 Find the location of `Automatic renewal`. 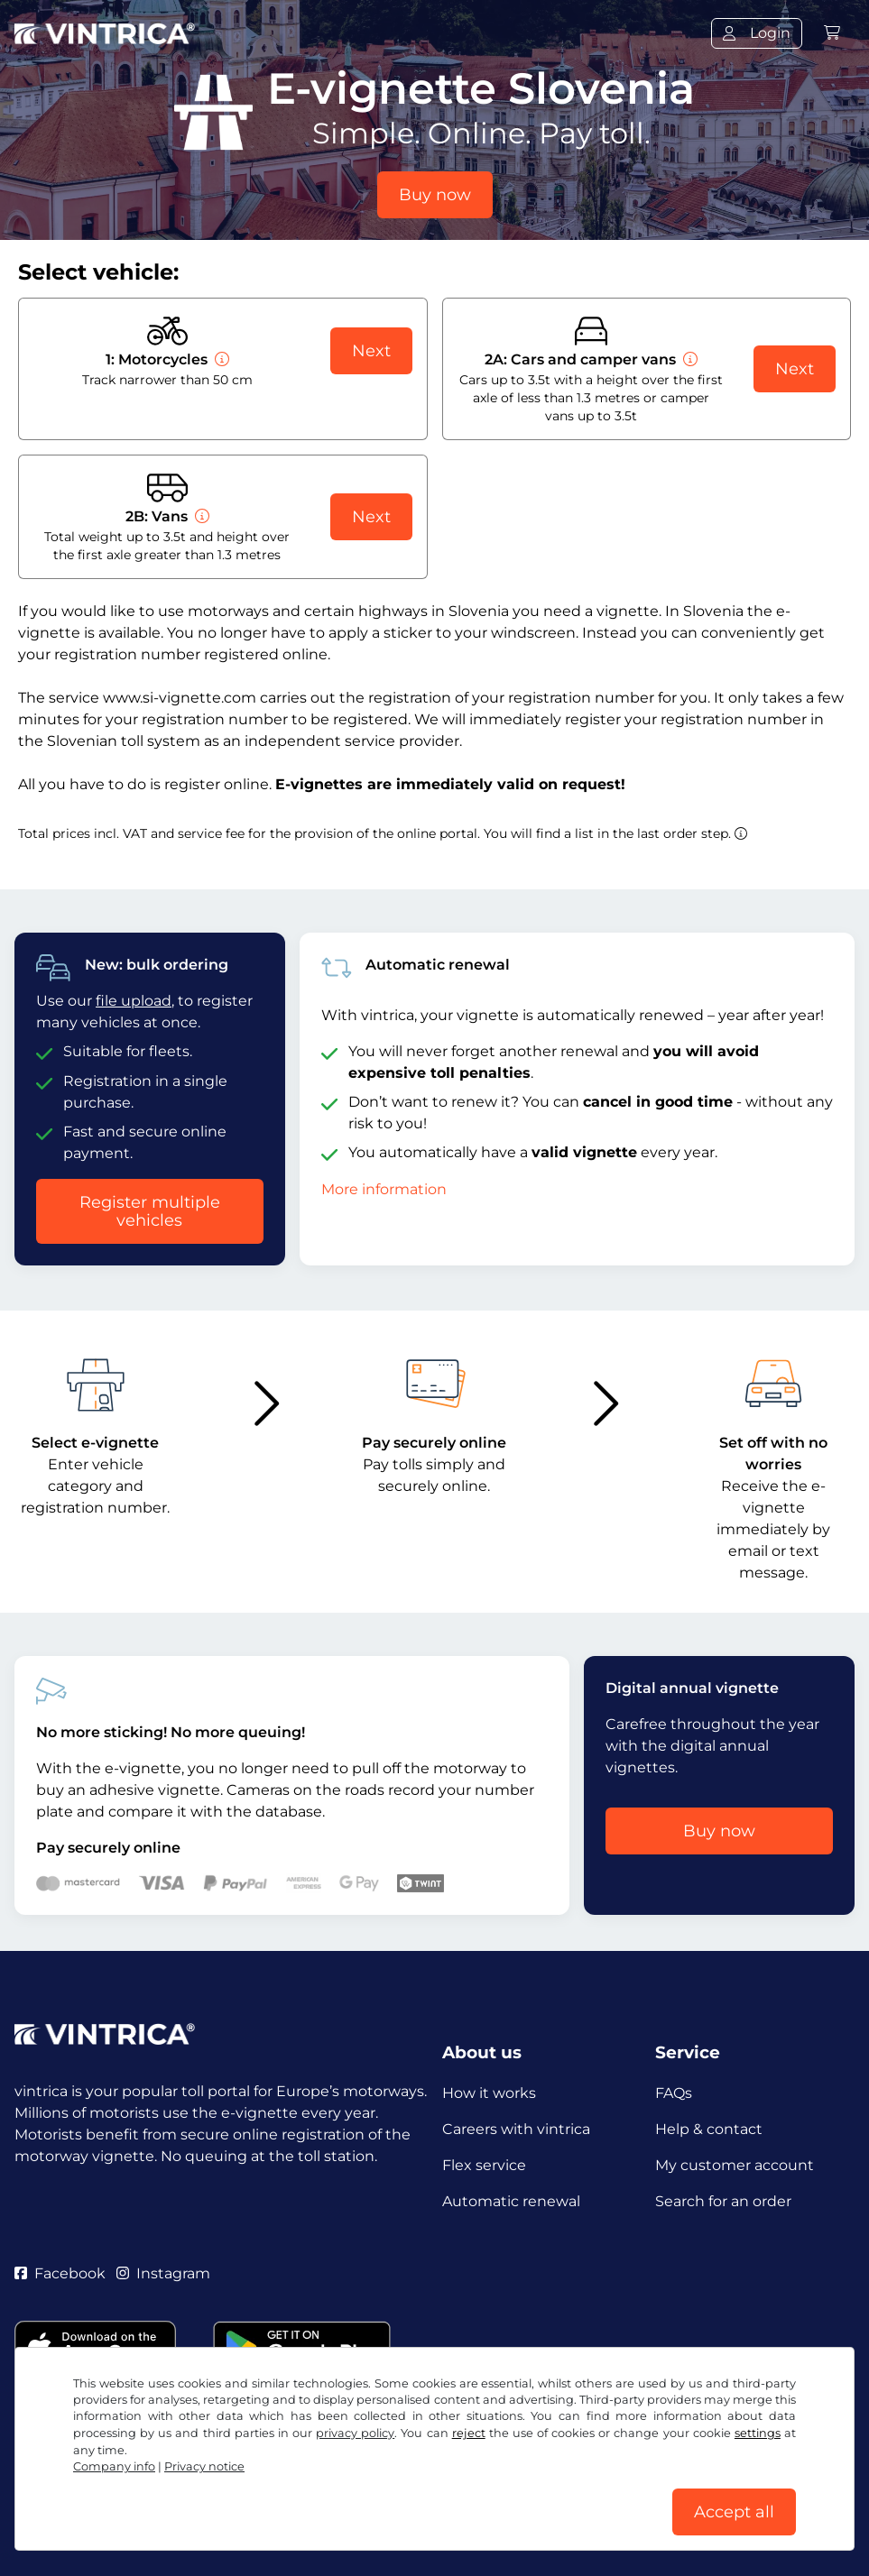

Automatic renewal is located at coordinates (511, 2201).